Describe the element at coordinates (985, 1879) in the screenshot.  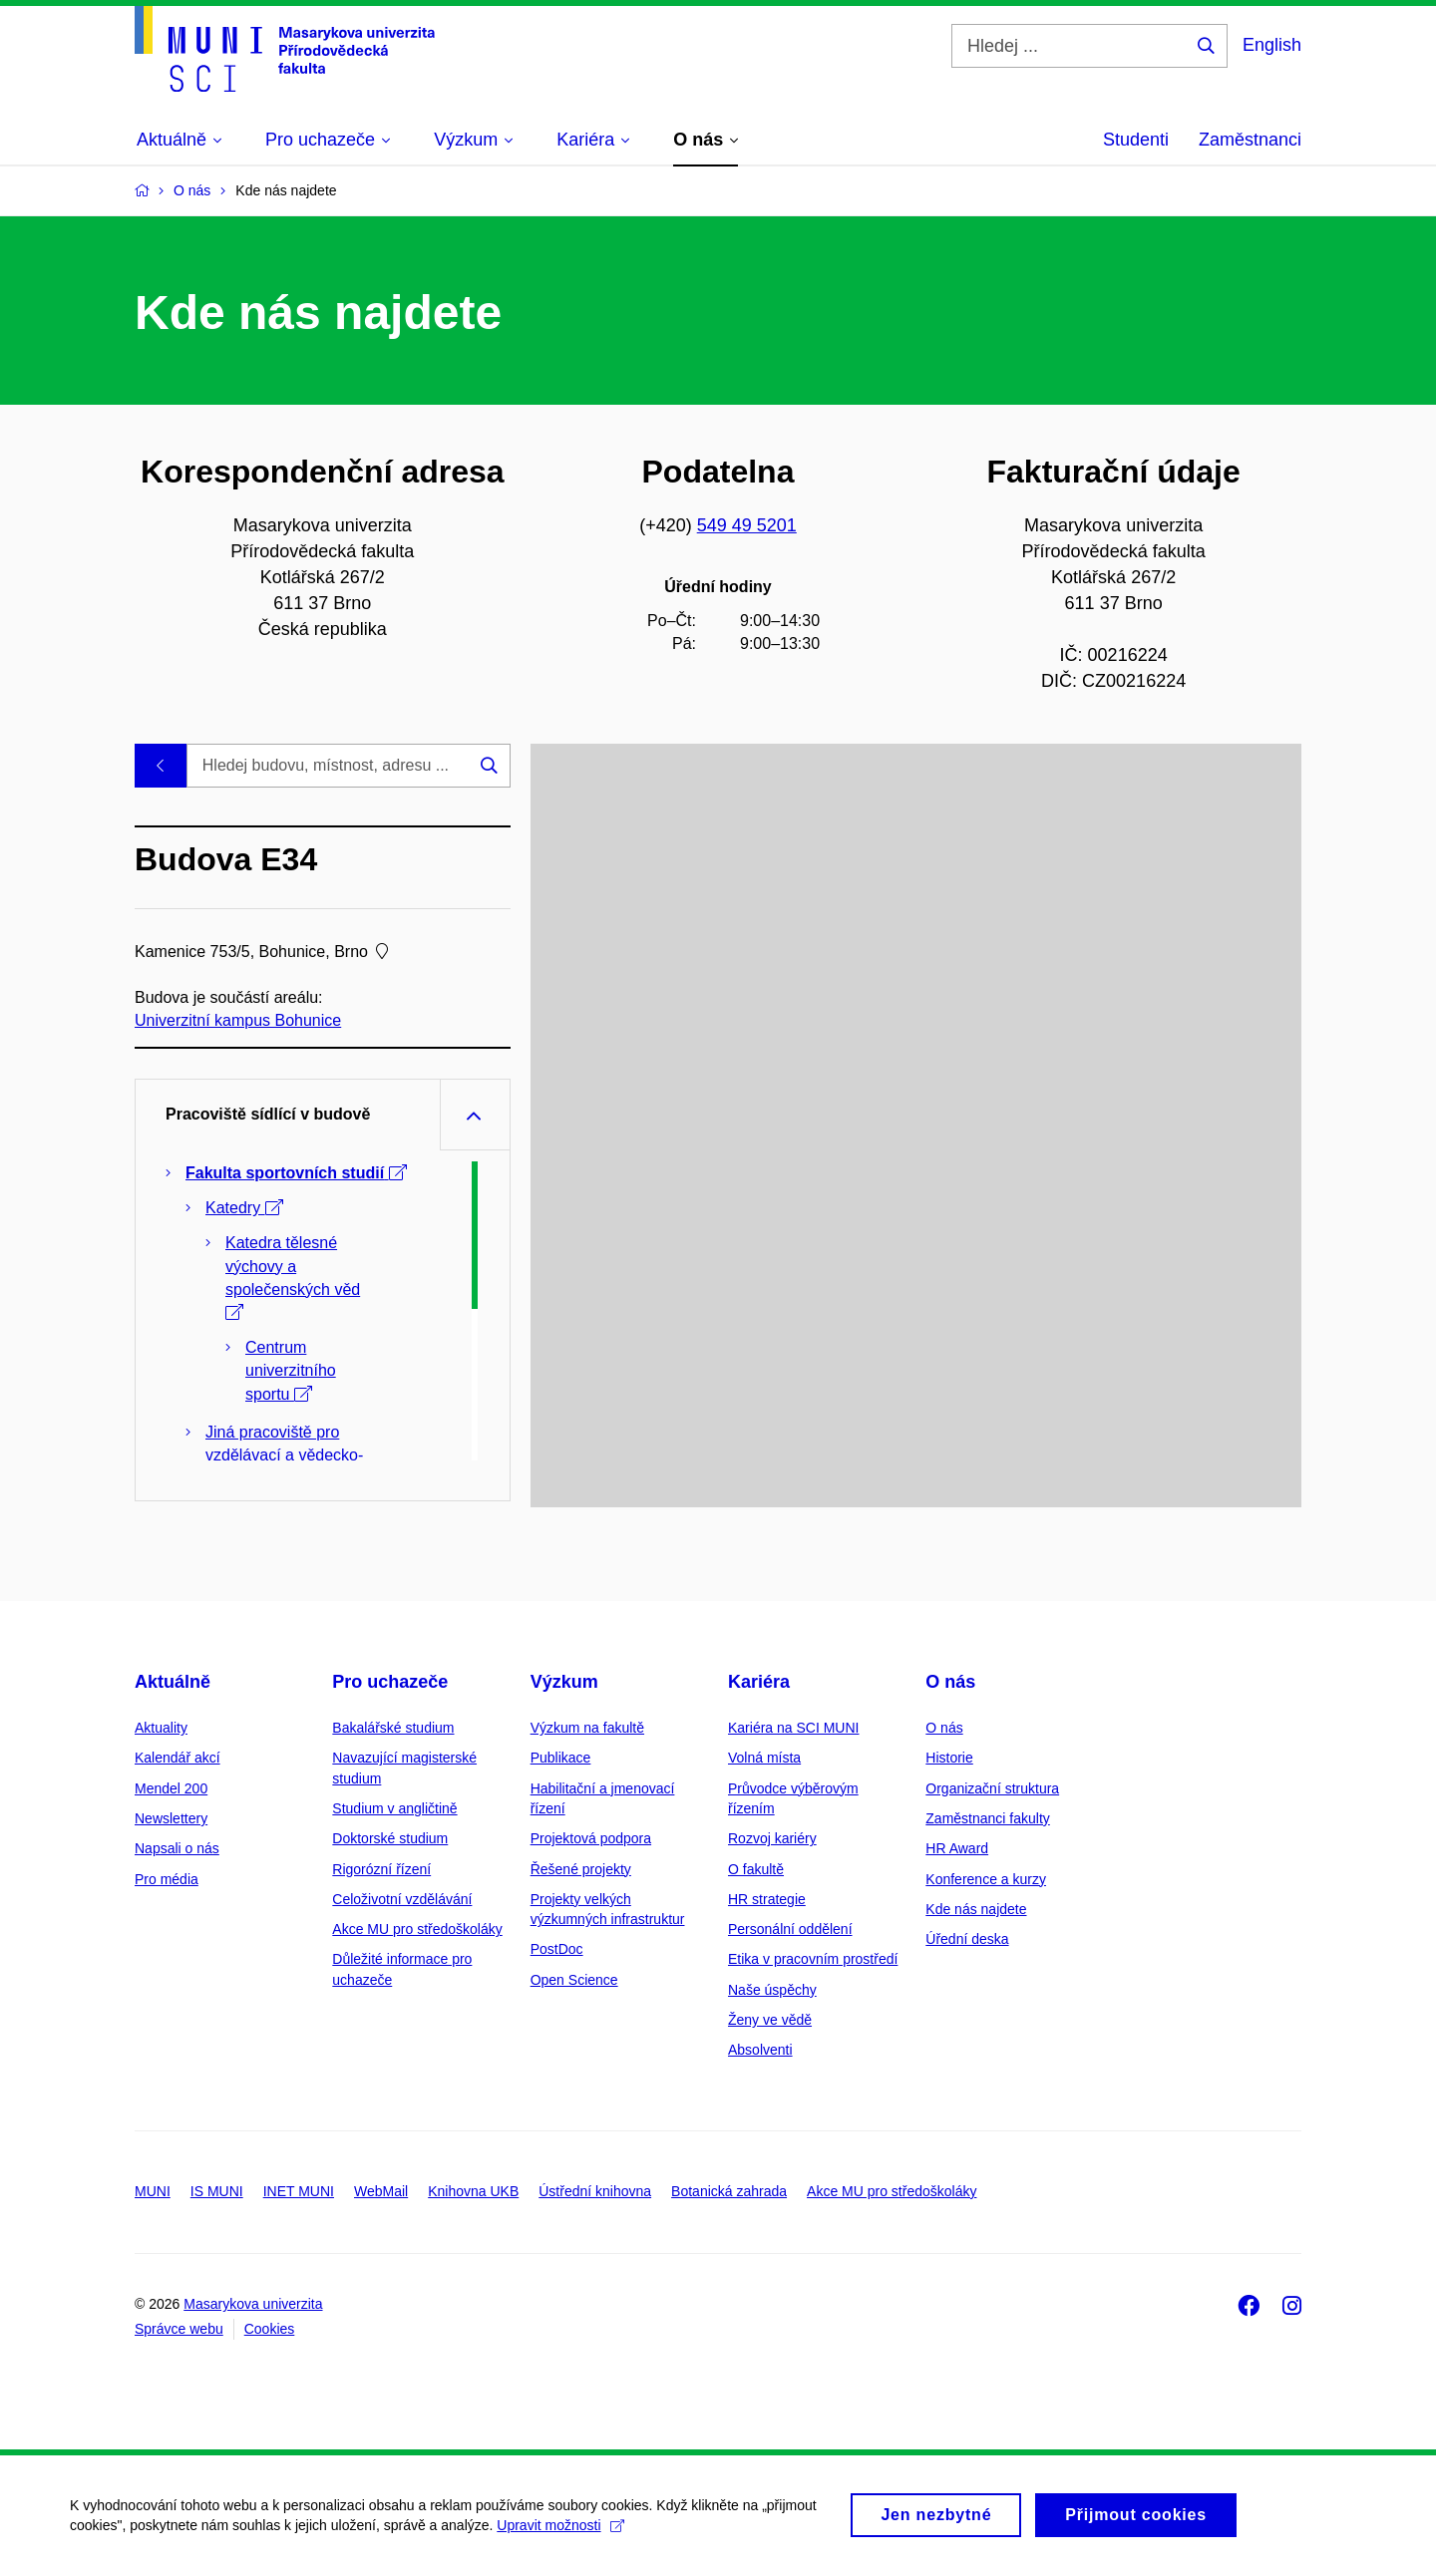
I see `Konference a kurzy` at that location.